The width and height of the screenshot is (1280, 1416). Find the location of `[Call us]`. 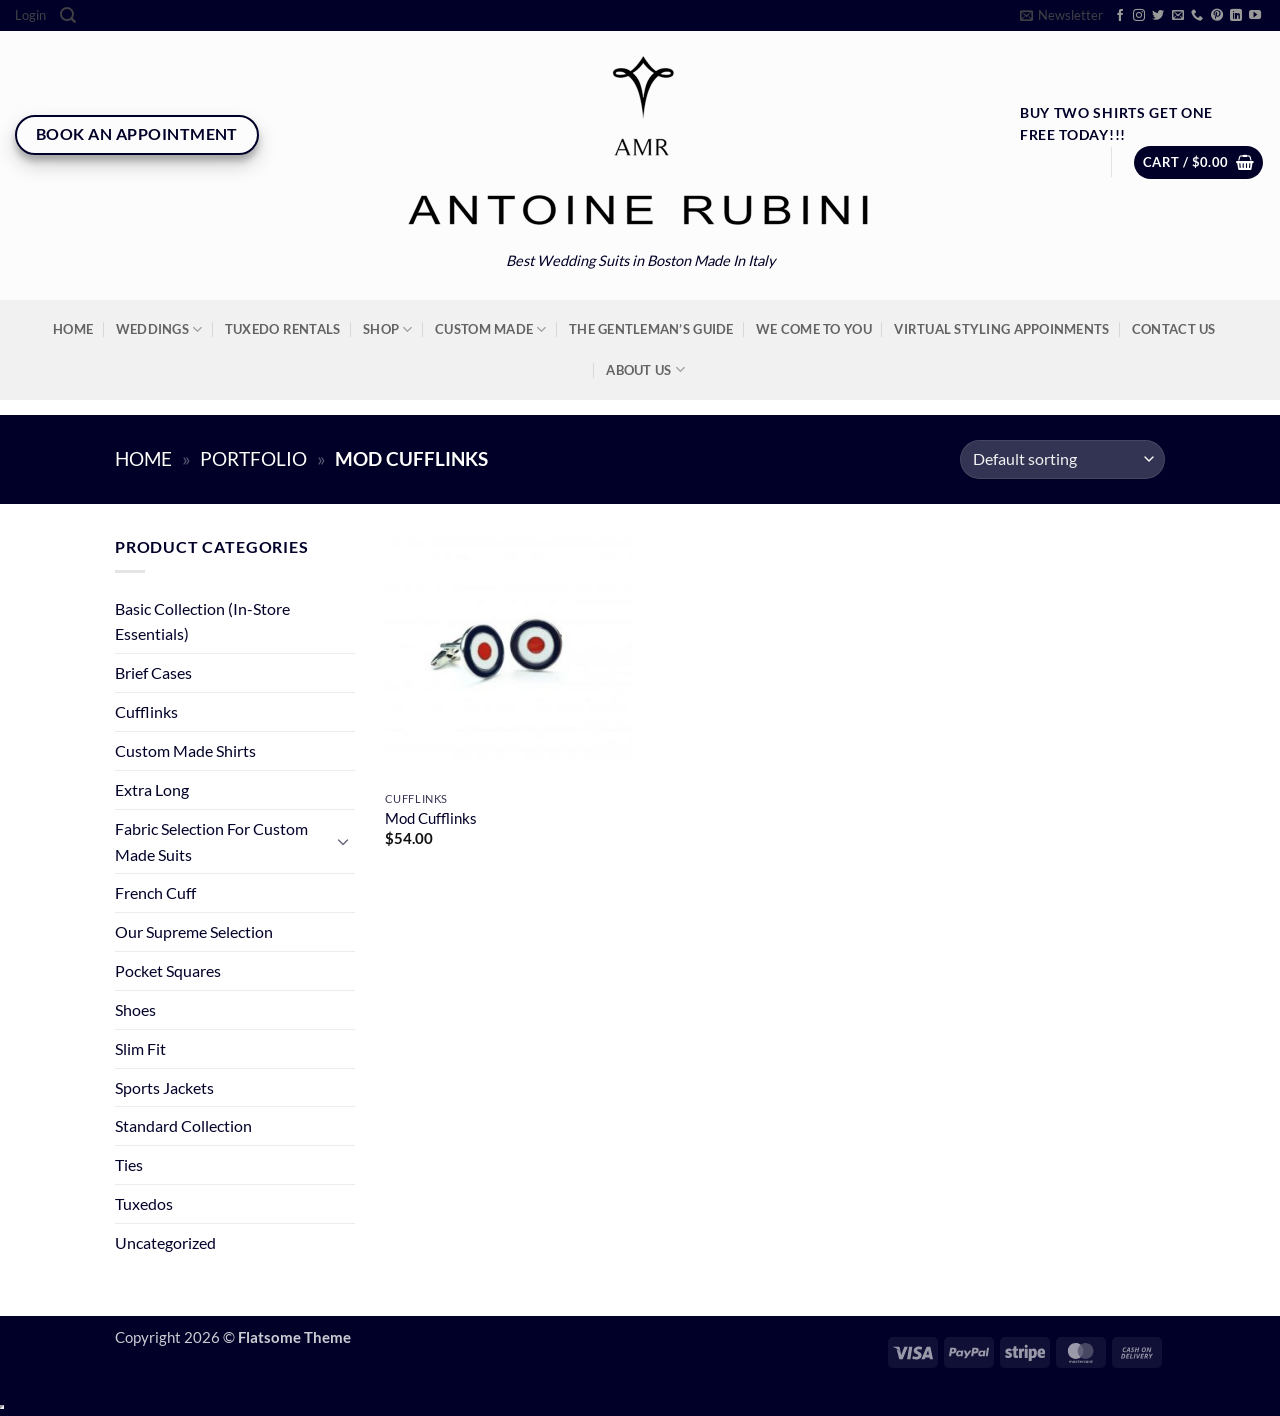

[Call us] is located at coordinates (1197, 16).